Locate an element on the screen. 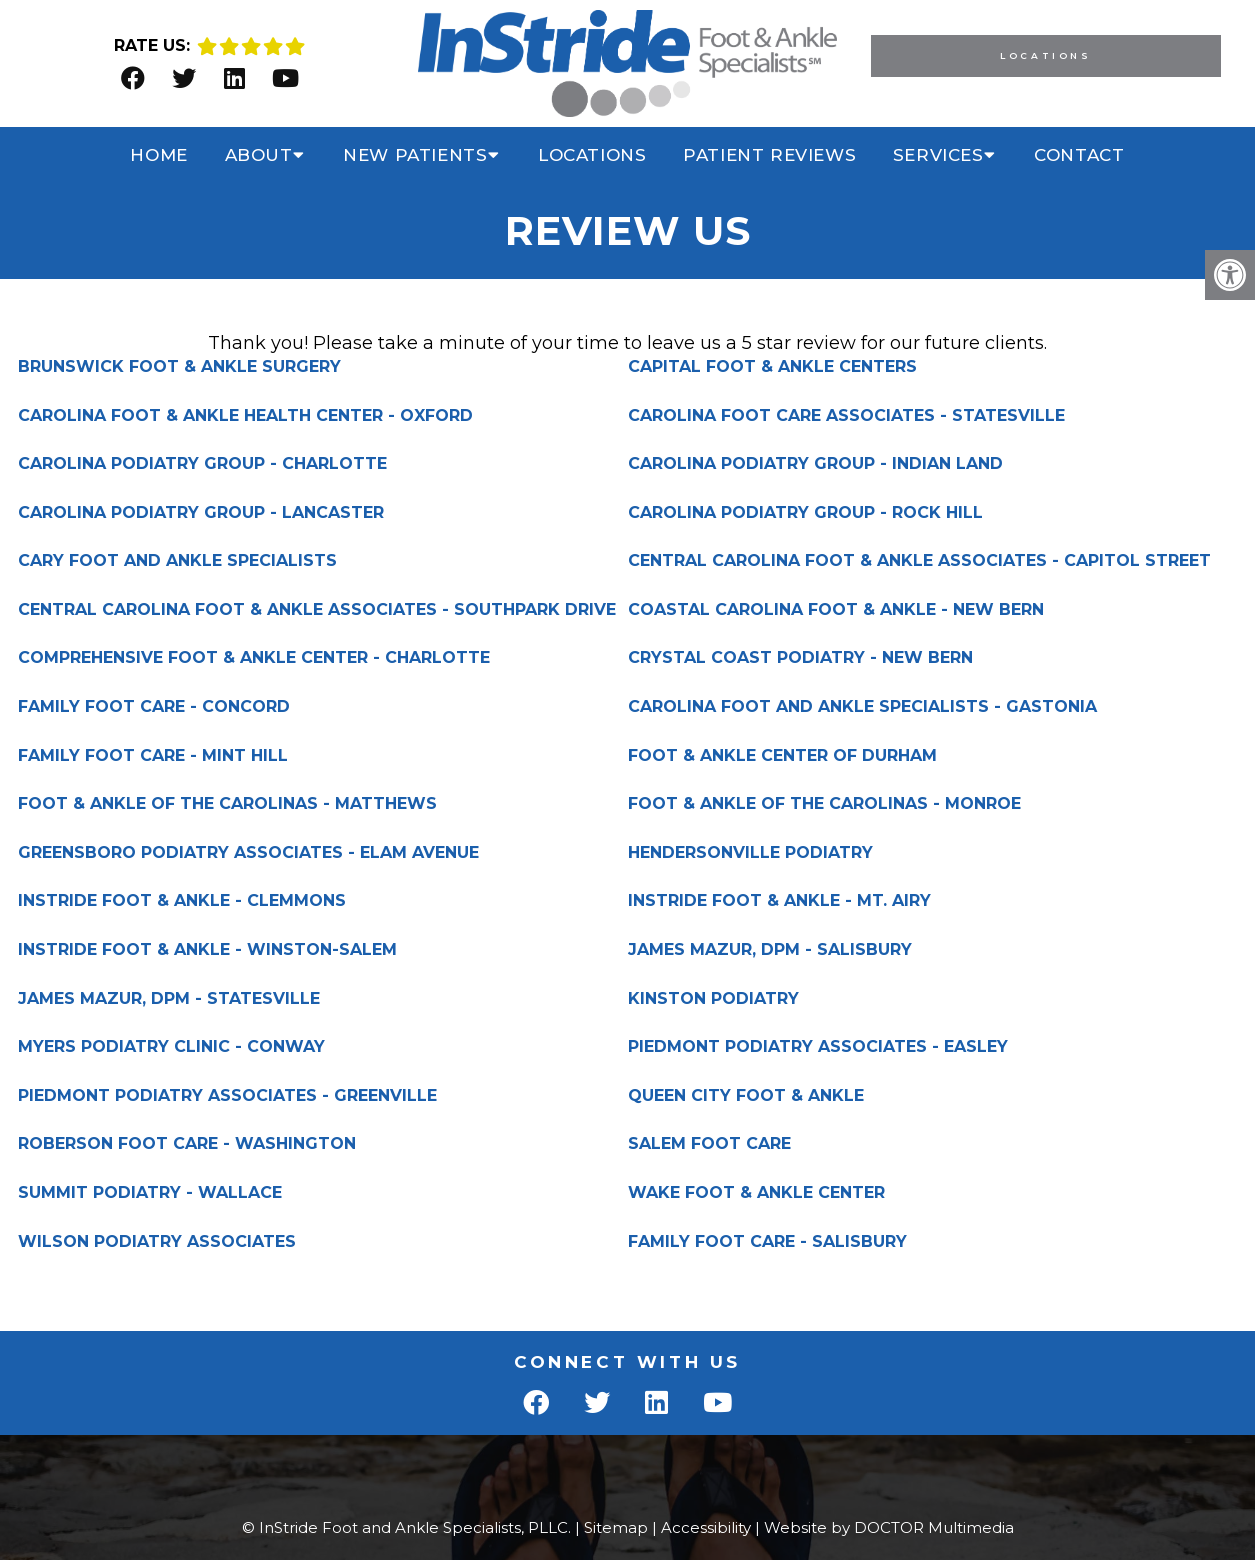 Image resolution: width=1255 pixels, height=1560 pixels. About is located at coordinates (259, 155).